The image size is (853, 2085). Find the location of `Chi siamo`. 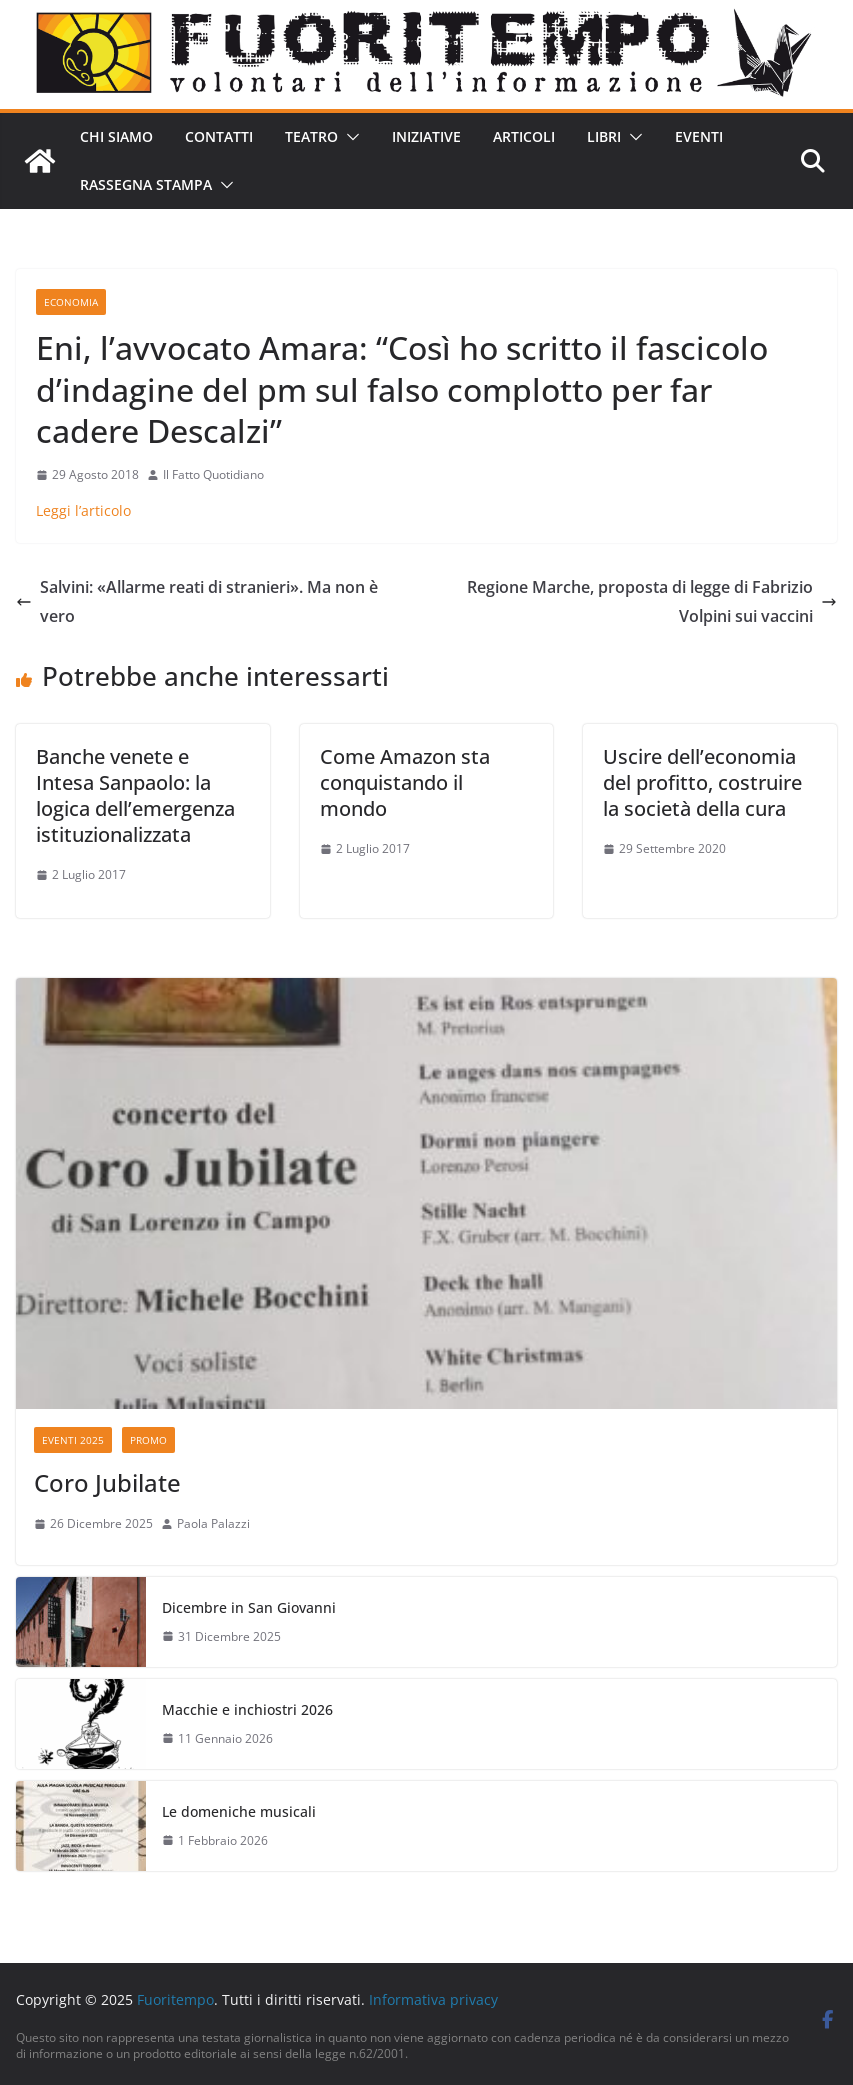

Chi siamo is located at coordinates (116, 136).